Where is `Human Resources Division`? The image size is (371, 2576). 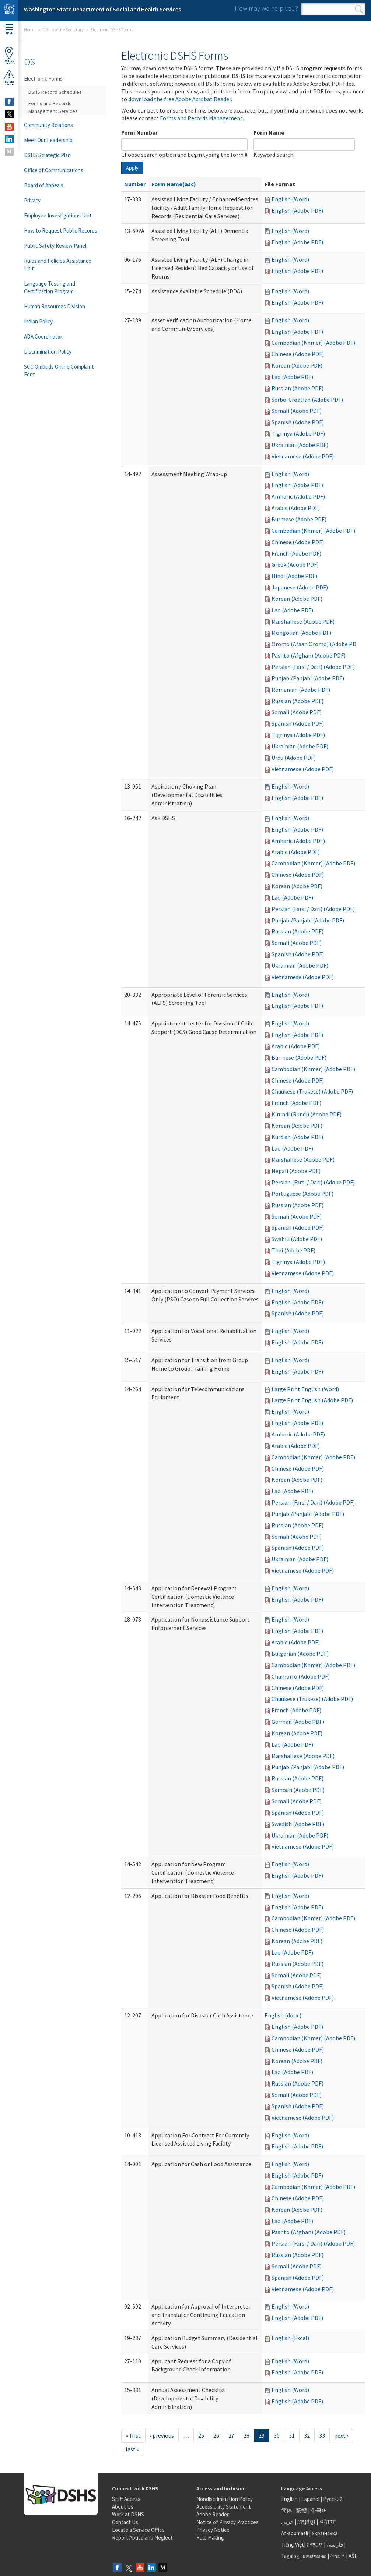 Human Resources Division is located at coordinates (54, 306).